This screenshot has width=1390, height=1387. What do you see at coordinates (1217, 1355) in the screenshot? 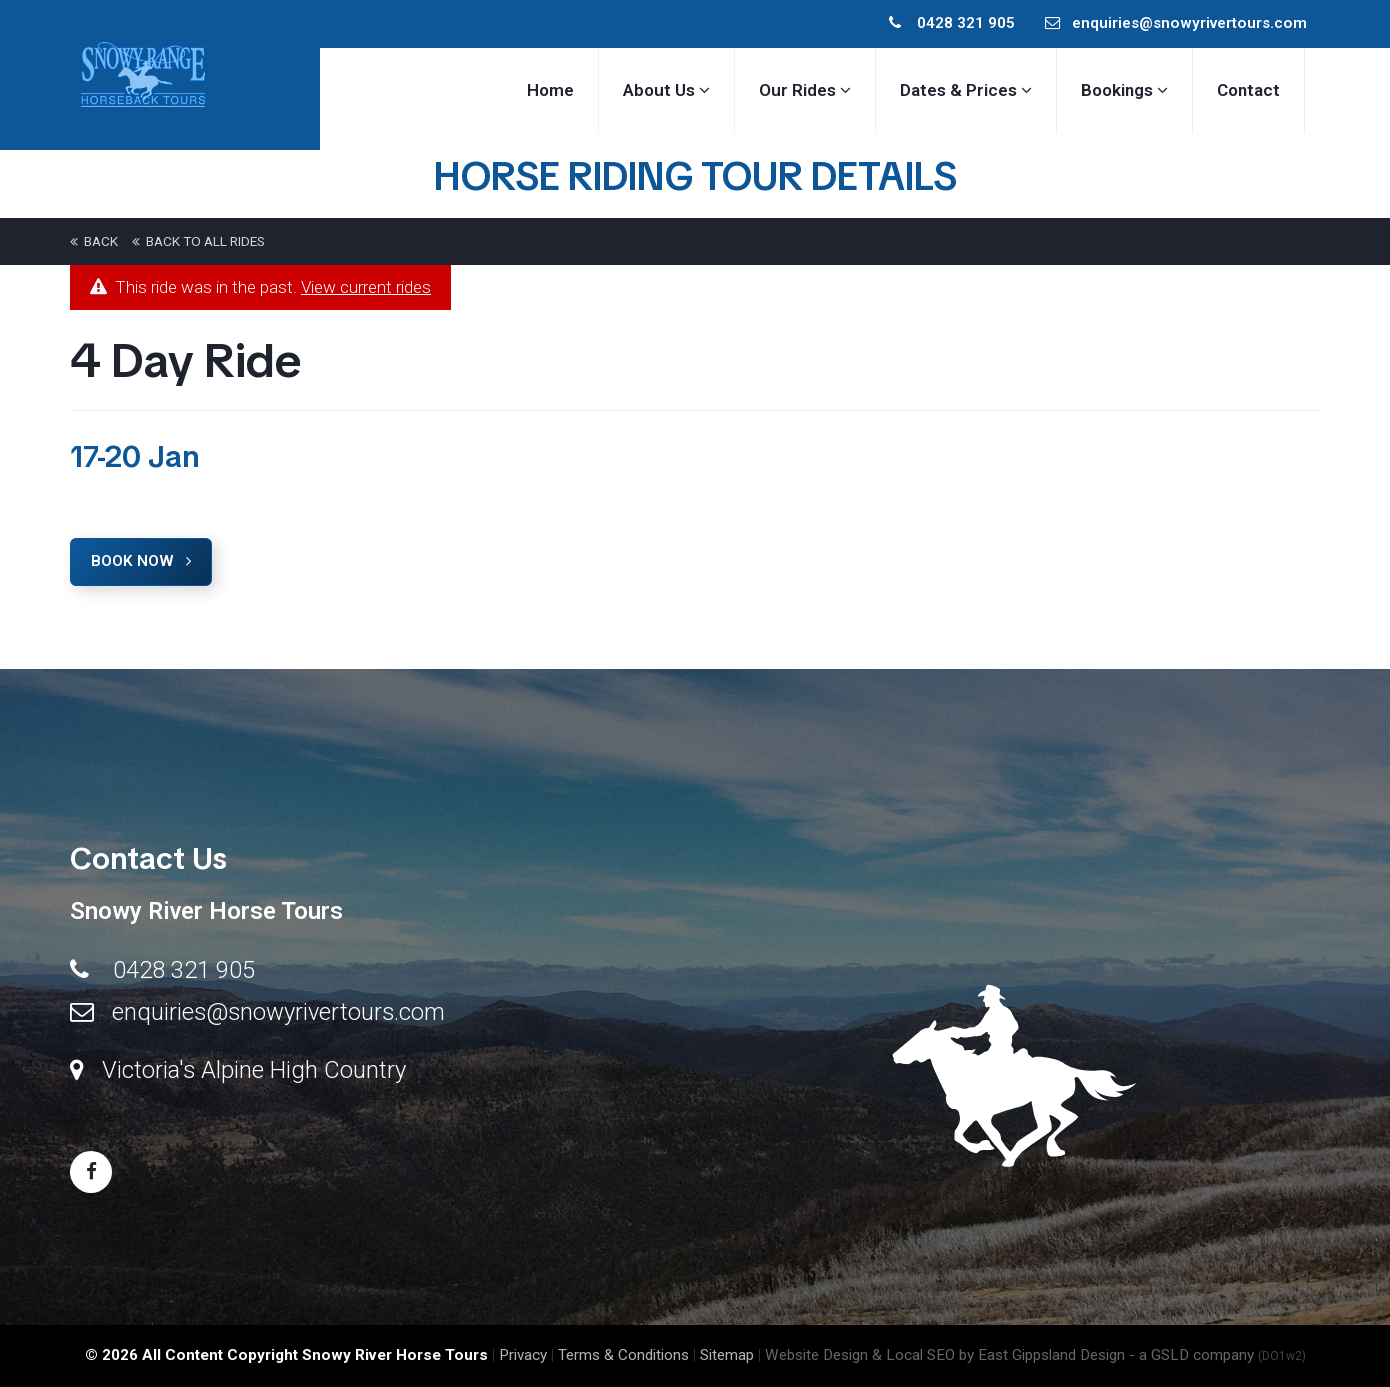
I see `- a GSLD company` at bounding box center [1217, 1355].